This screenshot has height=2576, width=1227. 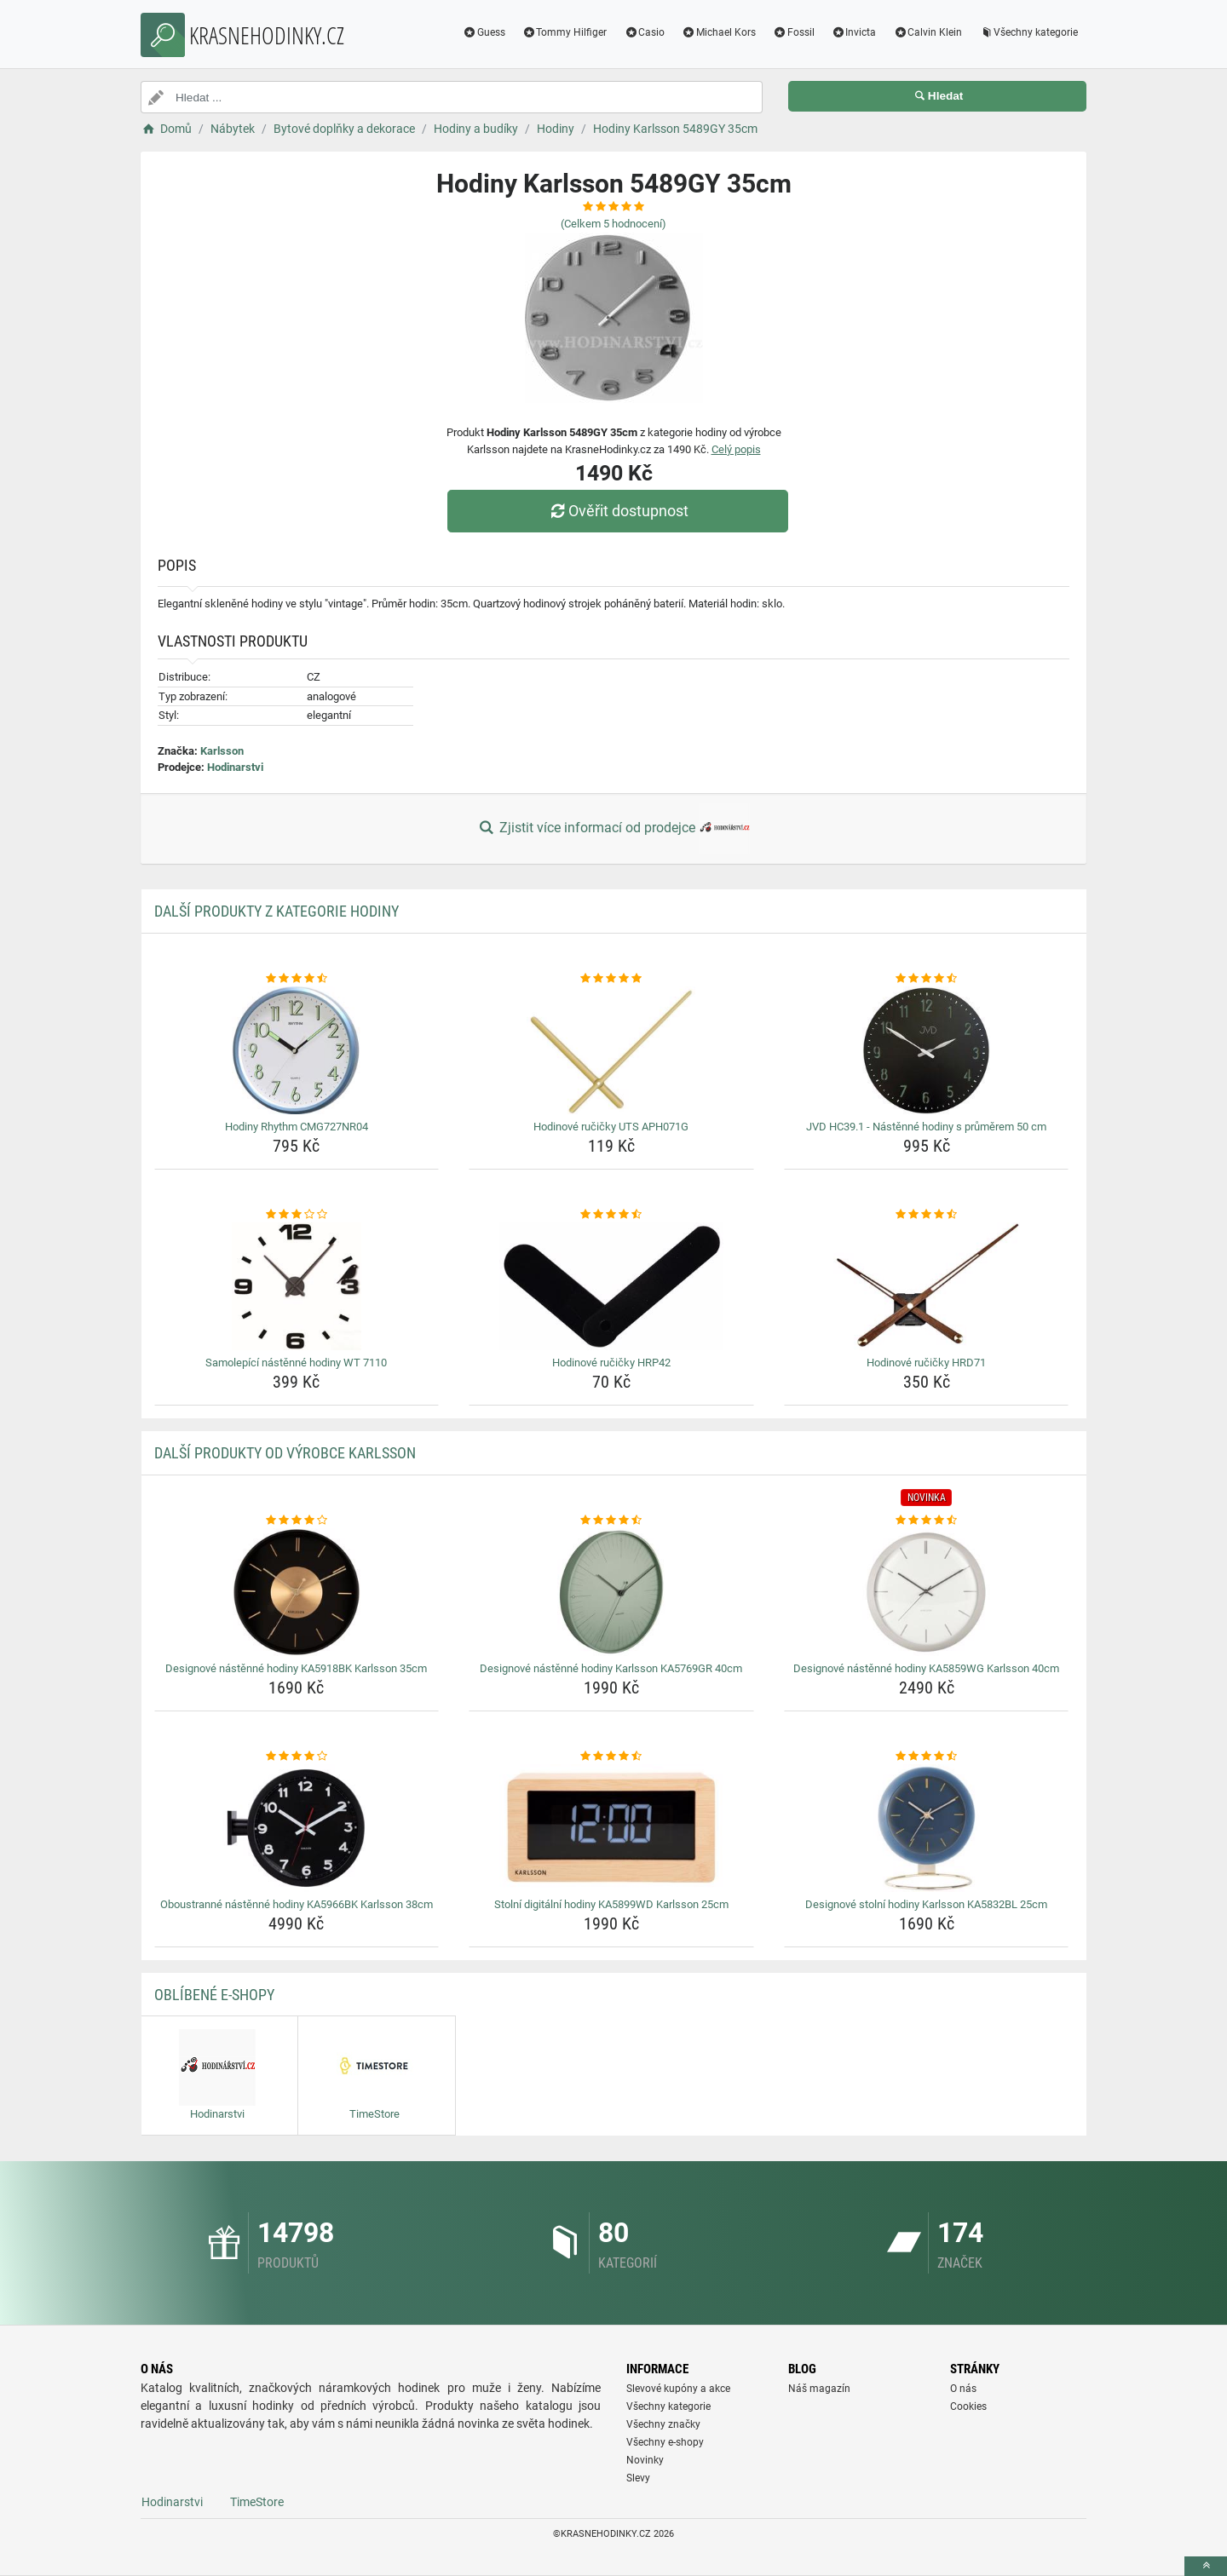 I want to click on Všechny e-shopy, so click(x=665, y=2442).